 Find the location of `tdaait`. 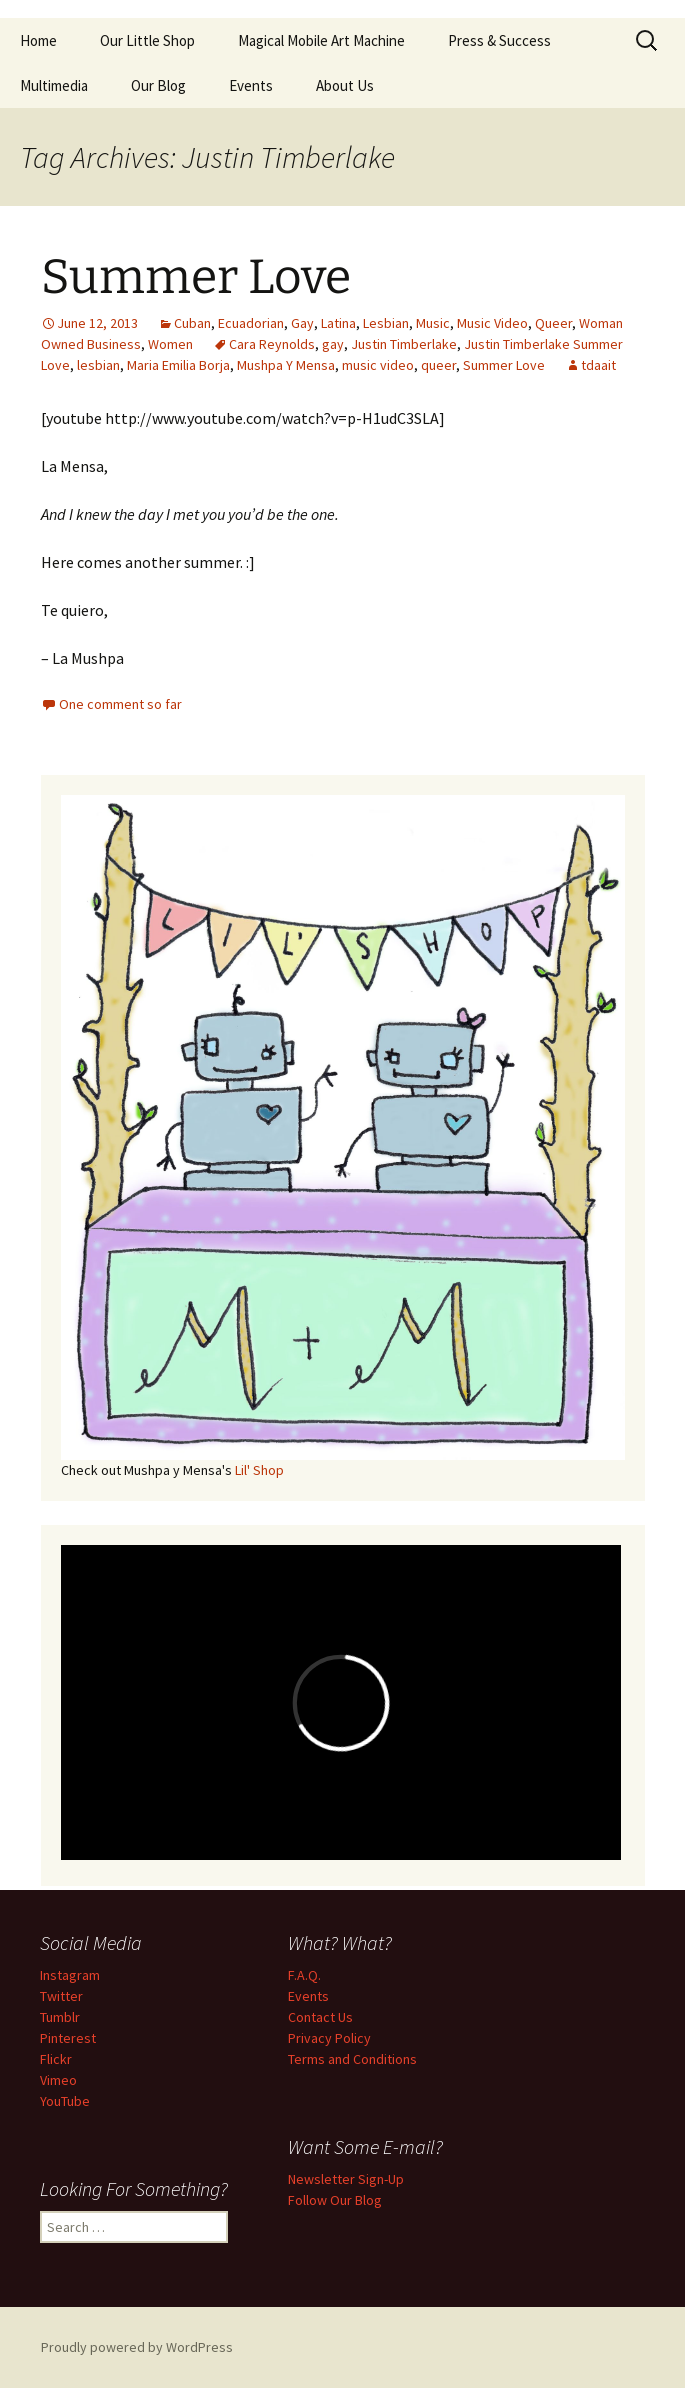

tdaait is located at coordinates (598, 365).